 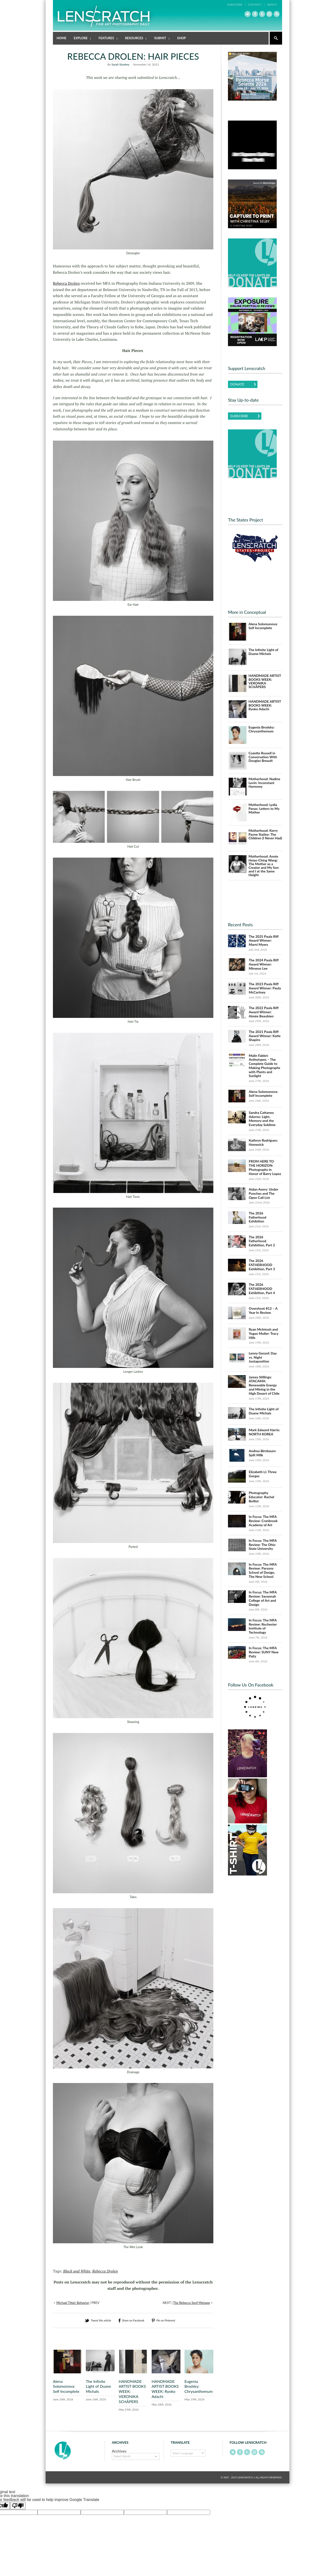 What do you see at coordinates (66, 2386) in the screenshot?
I see `Alena Solomonova: Self Incomplete` at bounding box center [66, 2386].